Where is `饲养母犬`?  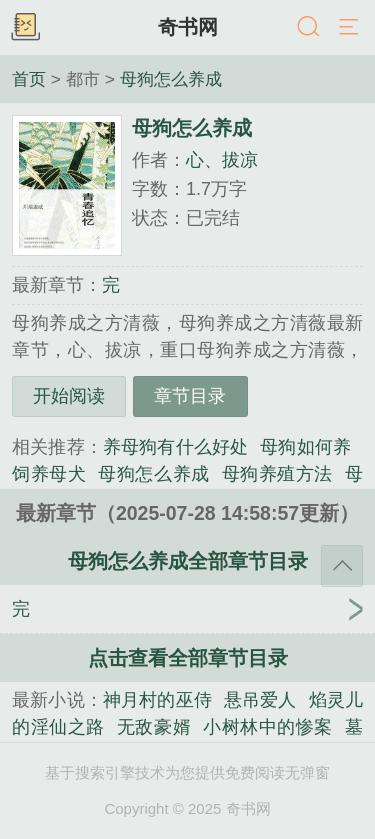
饲养母犬 is located at coordinates (49, 474).